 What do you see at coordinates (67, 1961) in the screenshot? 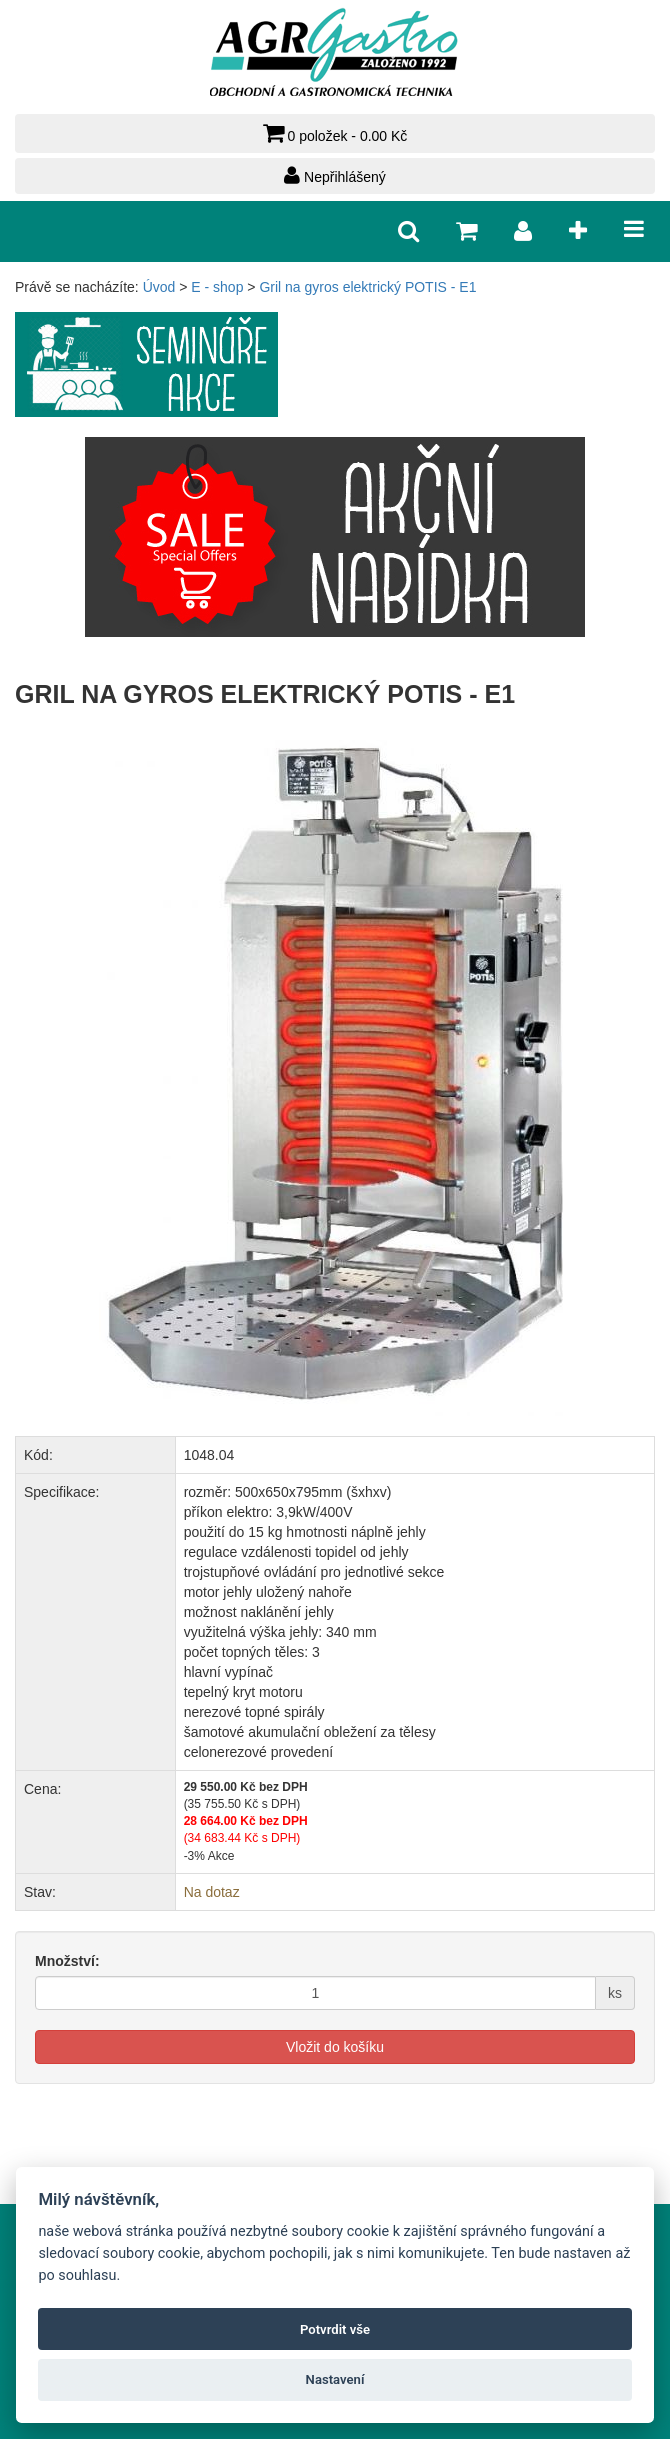
I see `Množství:` at bounding box center [67, 1961].